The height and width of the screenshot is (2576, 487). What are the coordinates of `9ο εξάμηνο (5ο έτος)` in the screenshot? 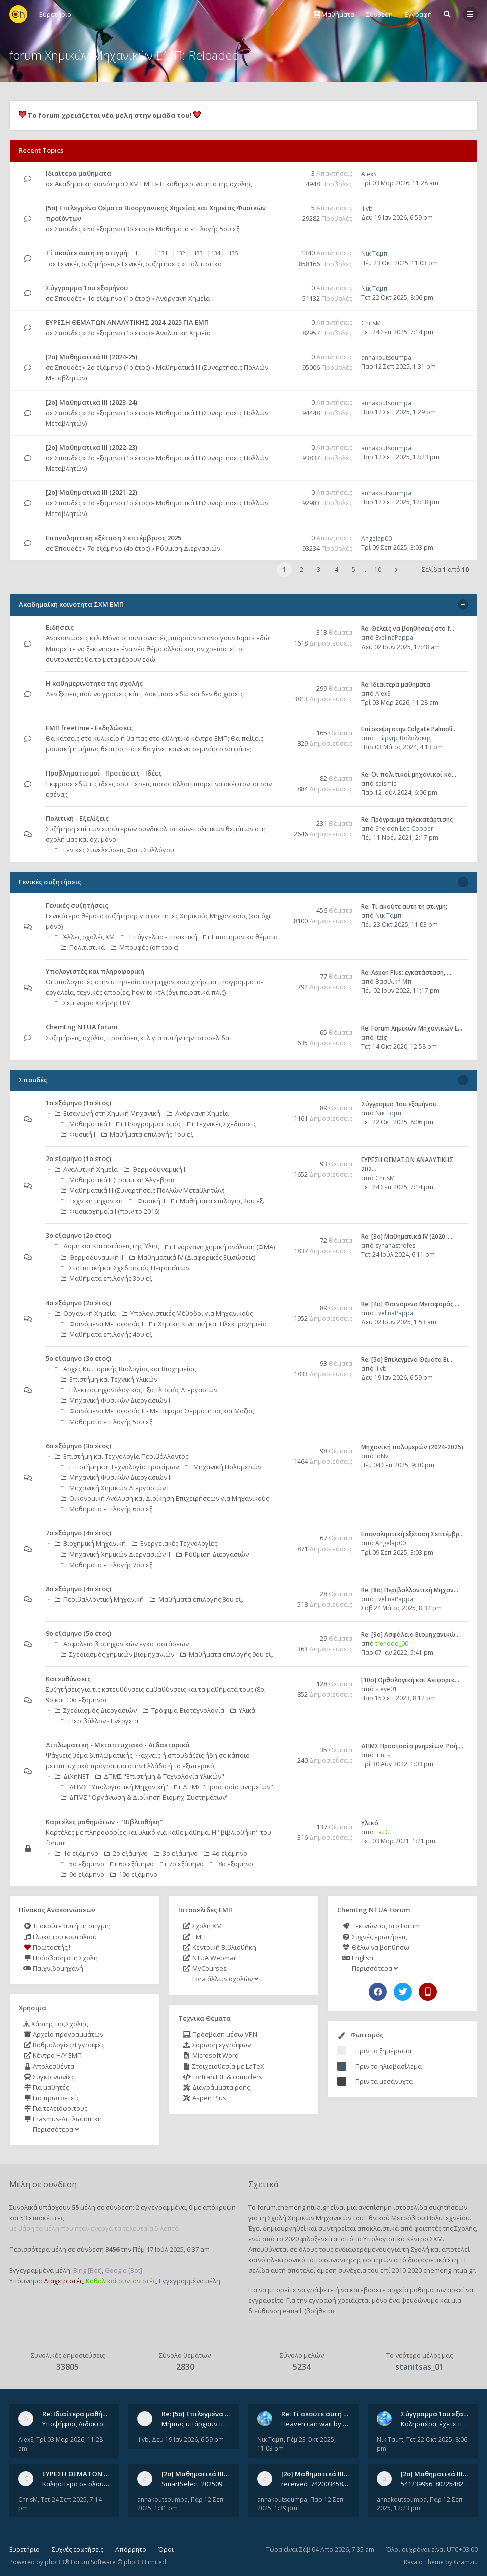 It's located at (78, 1633).